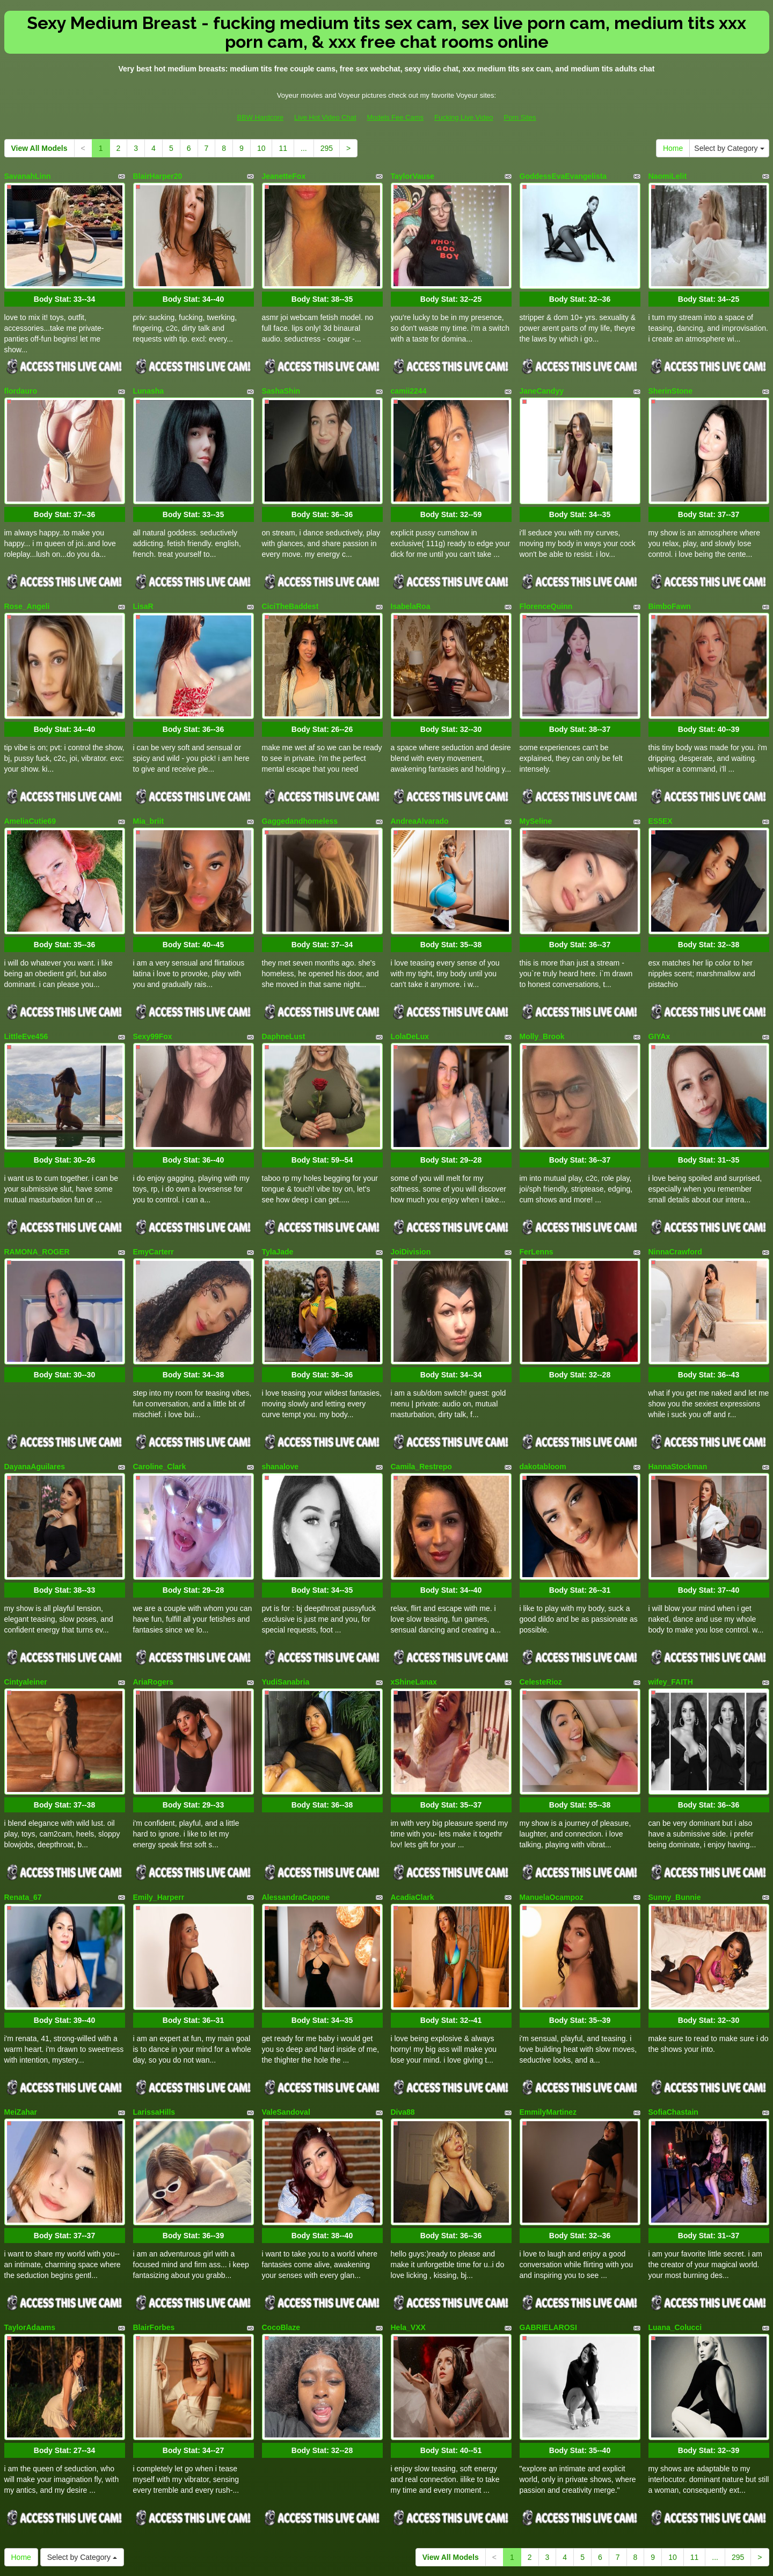 This screenshot has height=2576, width=773. Describe the element at coordinates (154, 2008) in the screenshot. I see `LarissaHills` at that location.